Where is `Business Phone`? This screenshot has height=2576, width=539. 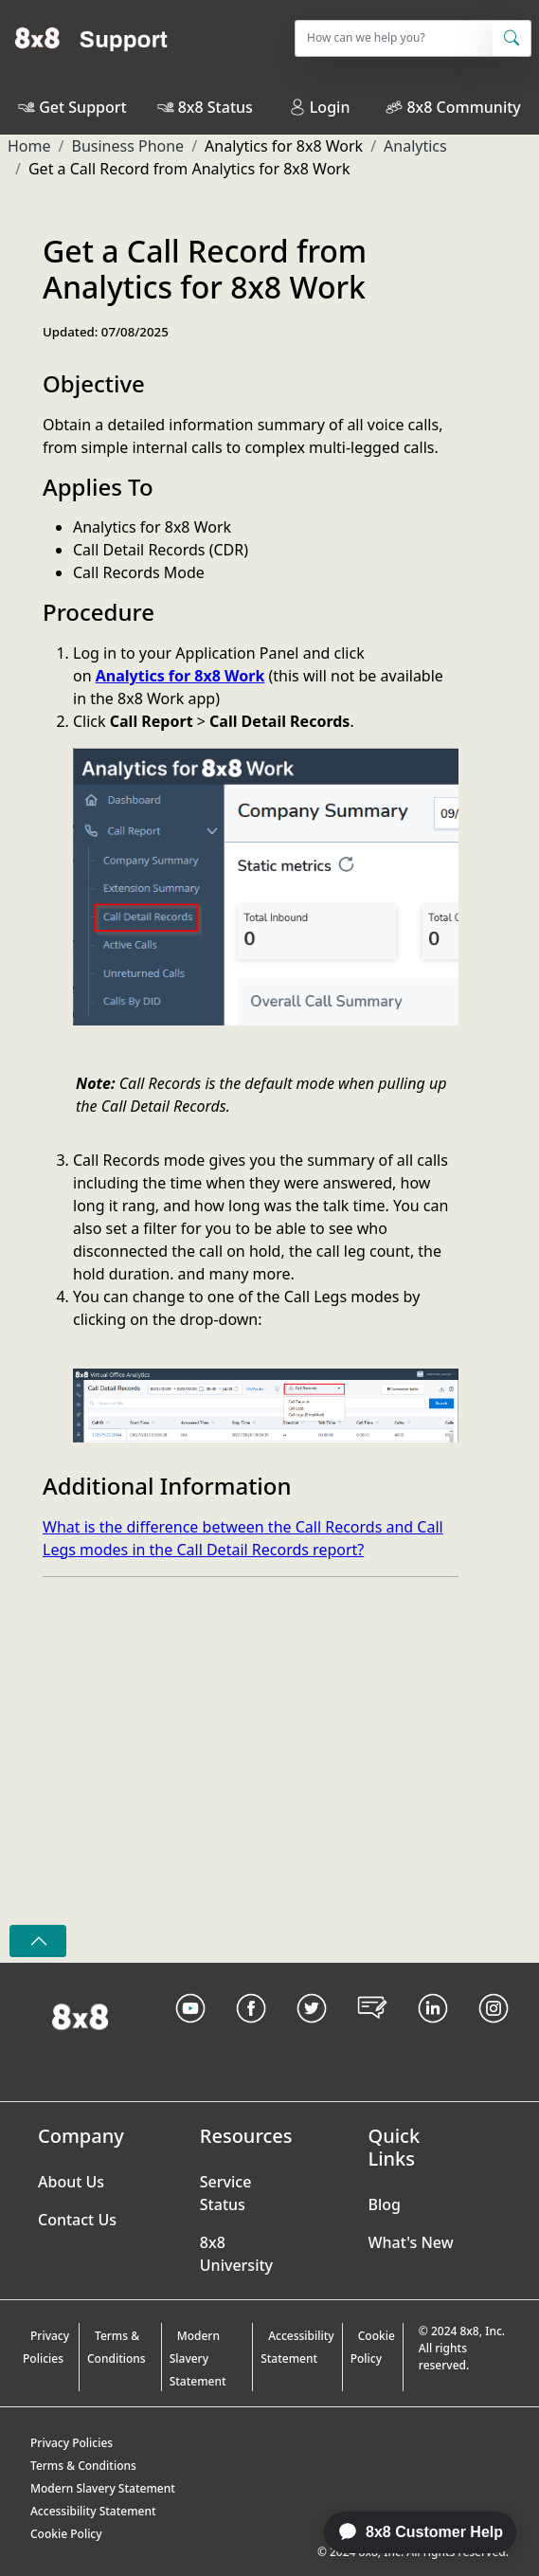 Business Phone is located at coordinates (127, 146).